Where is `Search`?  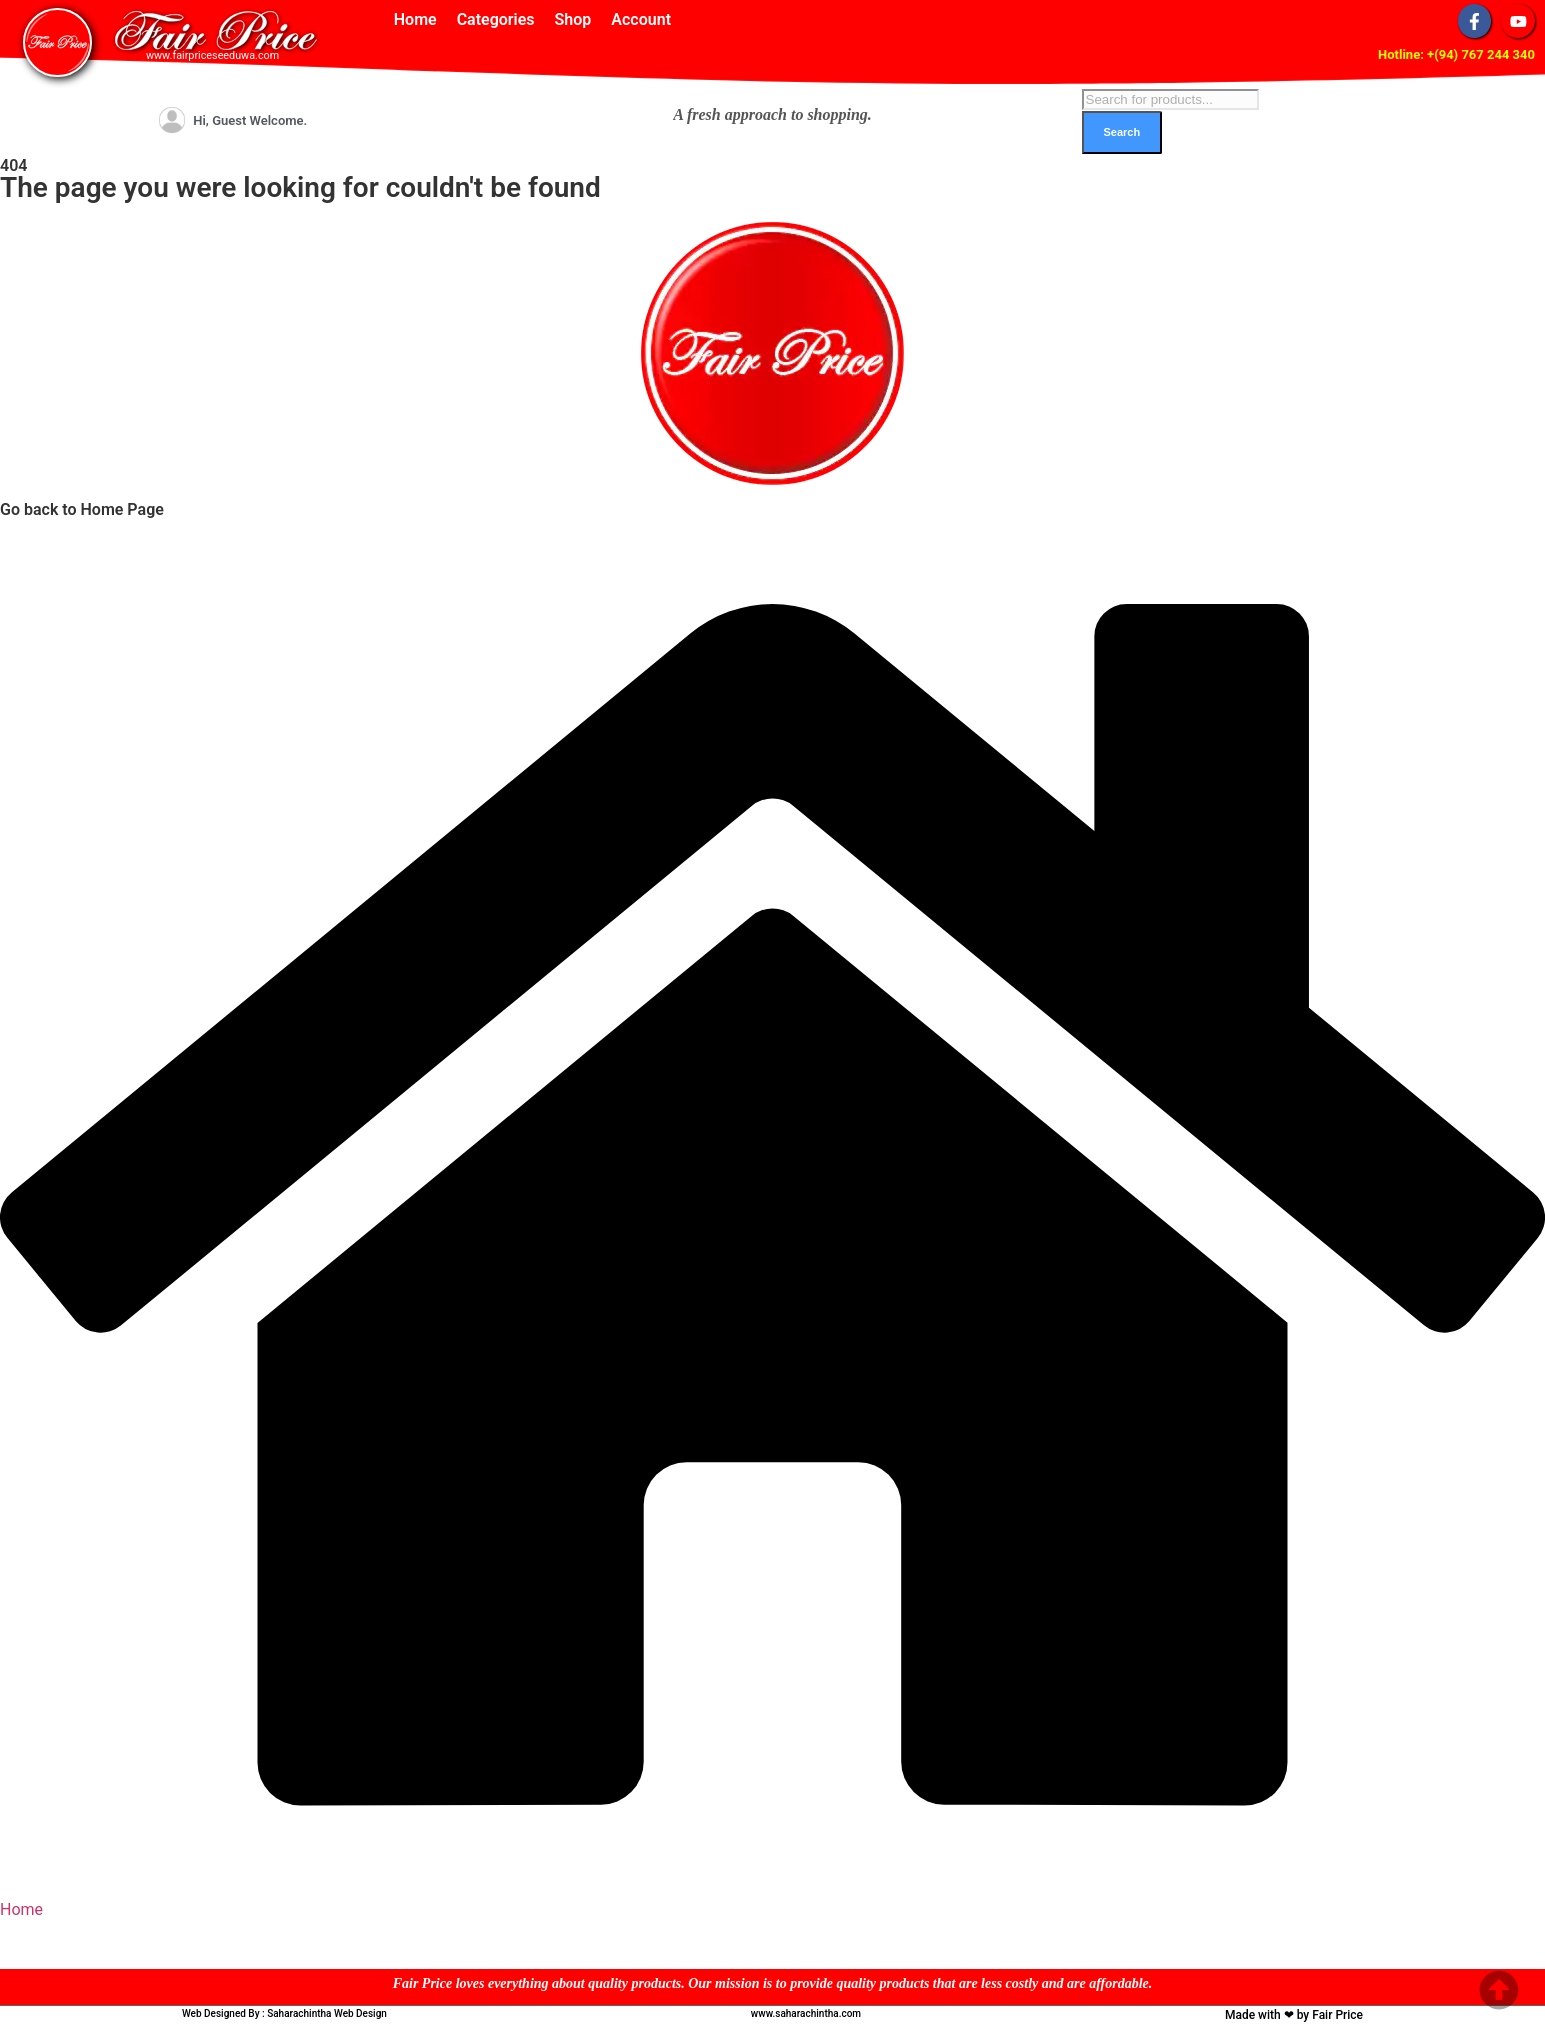 Search is located at coordinates (1122, 132).